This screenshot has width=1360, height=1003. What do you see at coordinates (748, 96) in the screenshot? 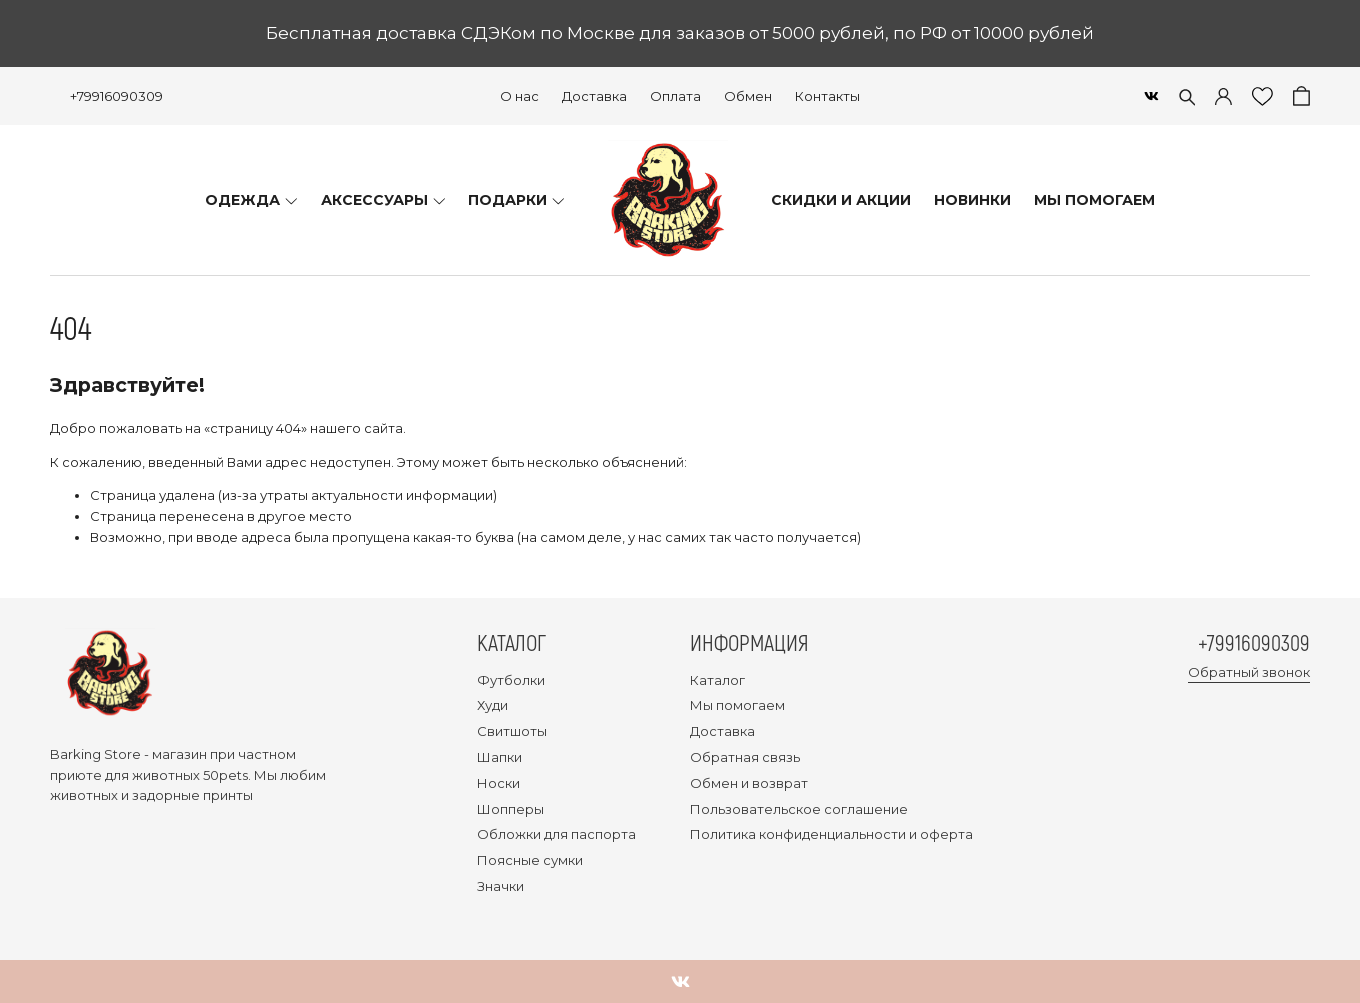
I see `Обмен` at bounding box center [748, 96].